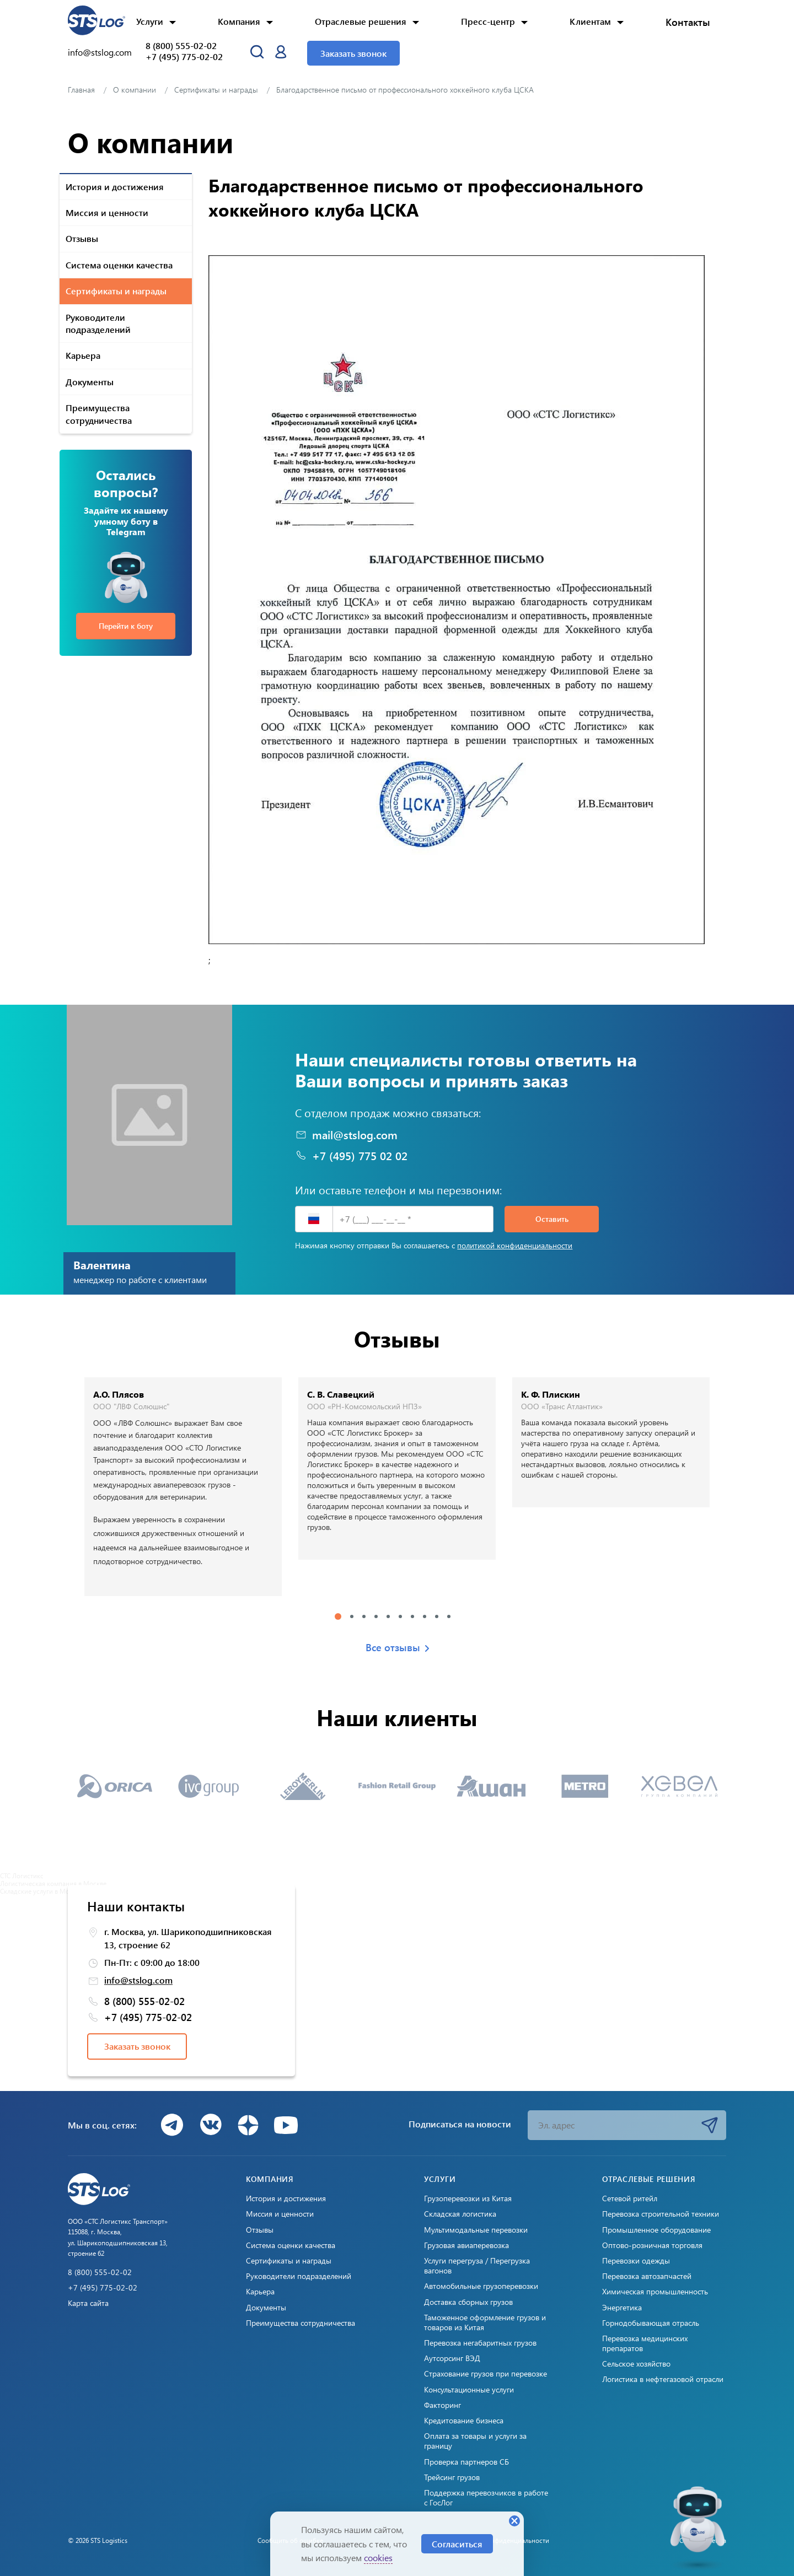 This screenshot has width=794, height=2576. I want to click on Автомобильные грузоперевозки, so click(481, 2286).